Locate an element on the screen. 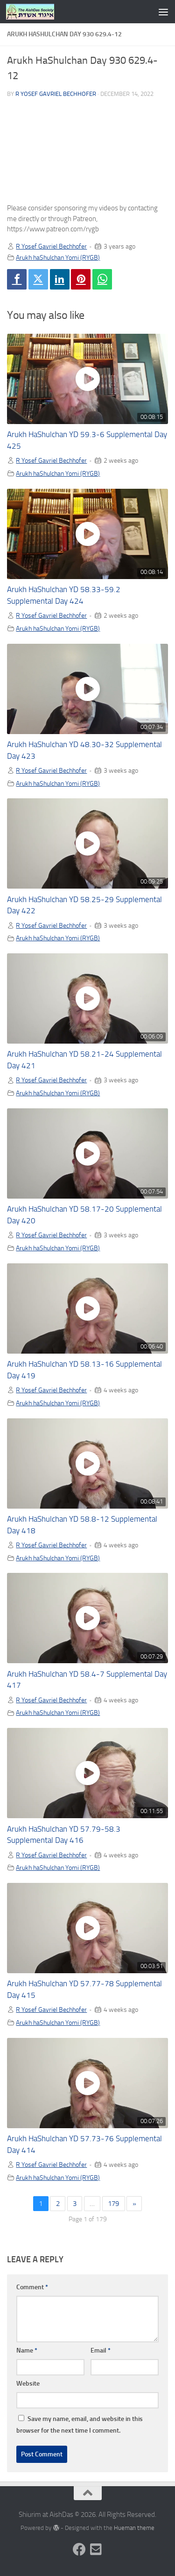  179 is located at coordinates (113, 2203).